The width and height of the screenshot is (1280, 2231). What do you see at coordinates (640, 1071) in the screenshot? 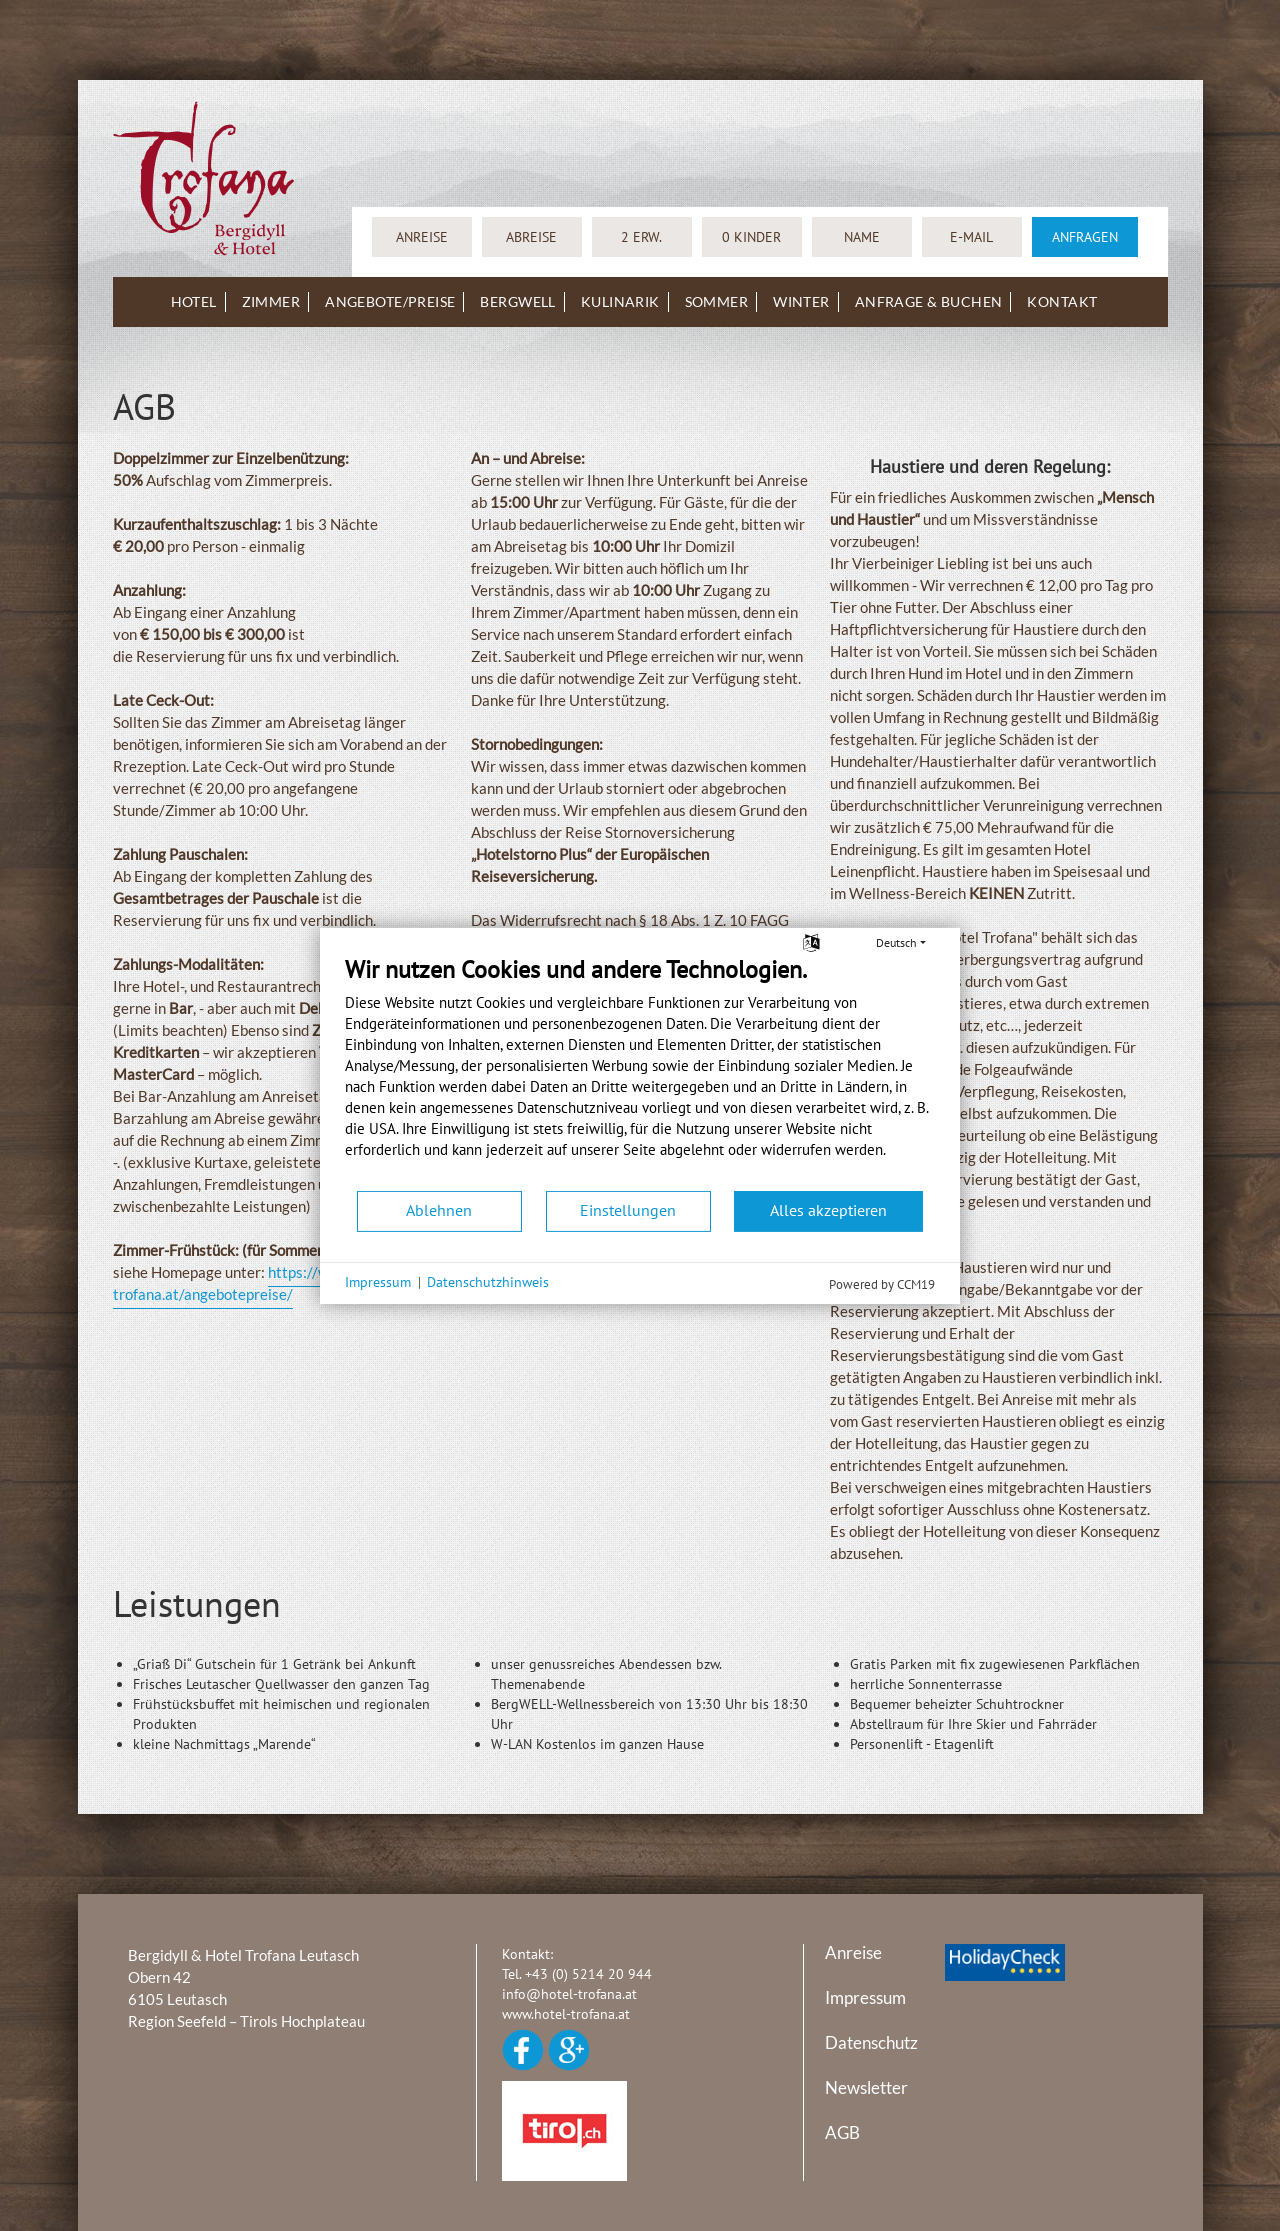
I see `[document]` at bounding box center [640, 1071].